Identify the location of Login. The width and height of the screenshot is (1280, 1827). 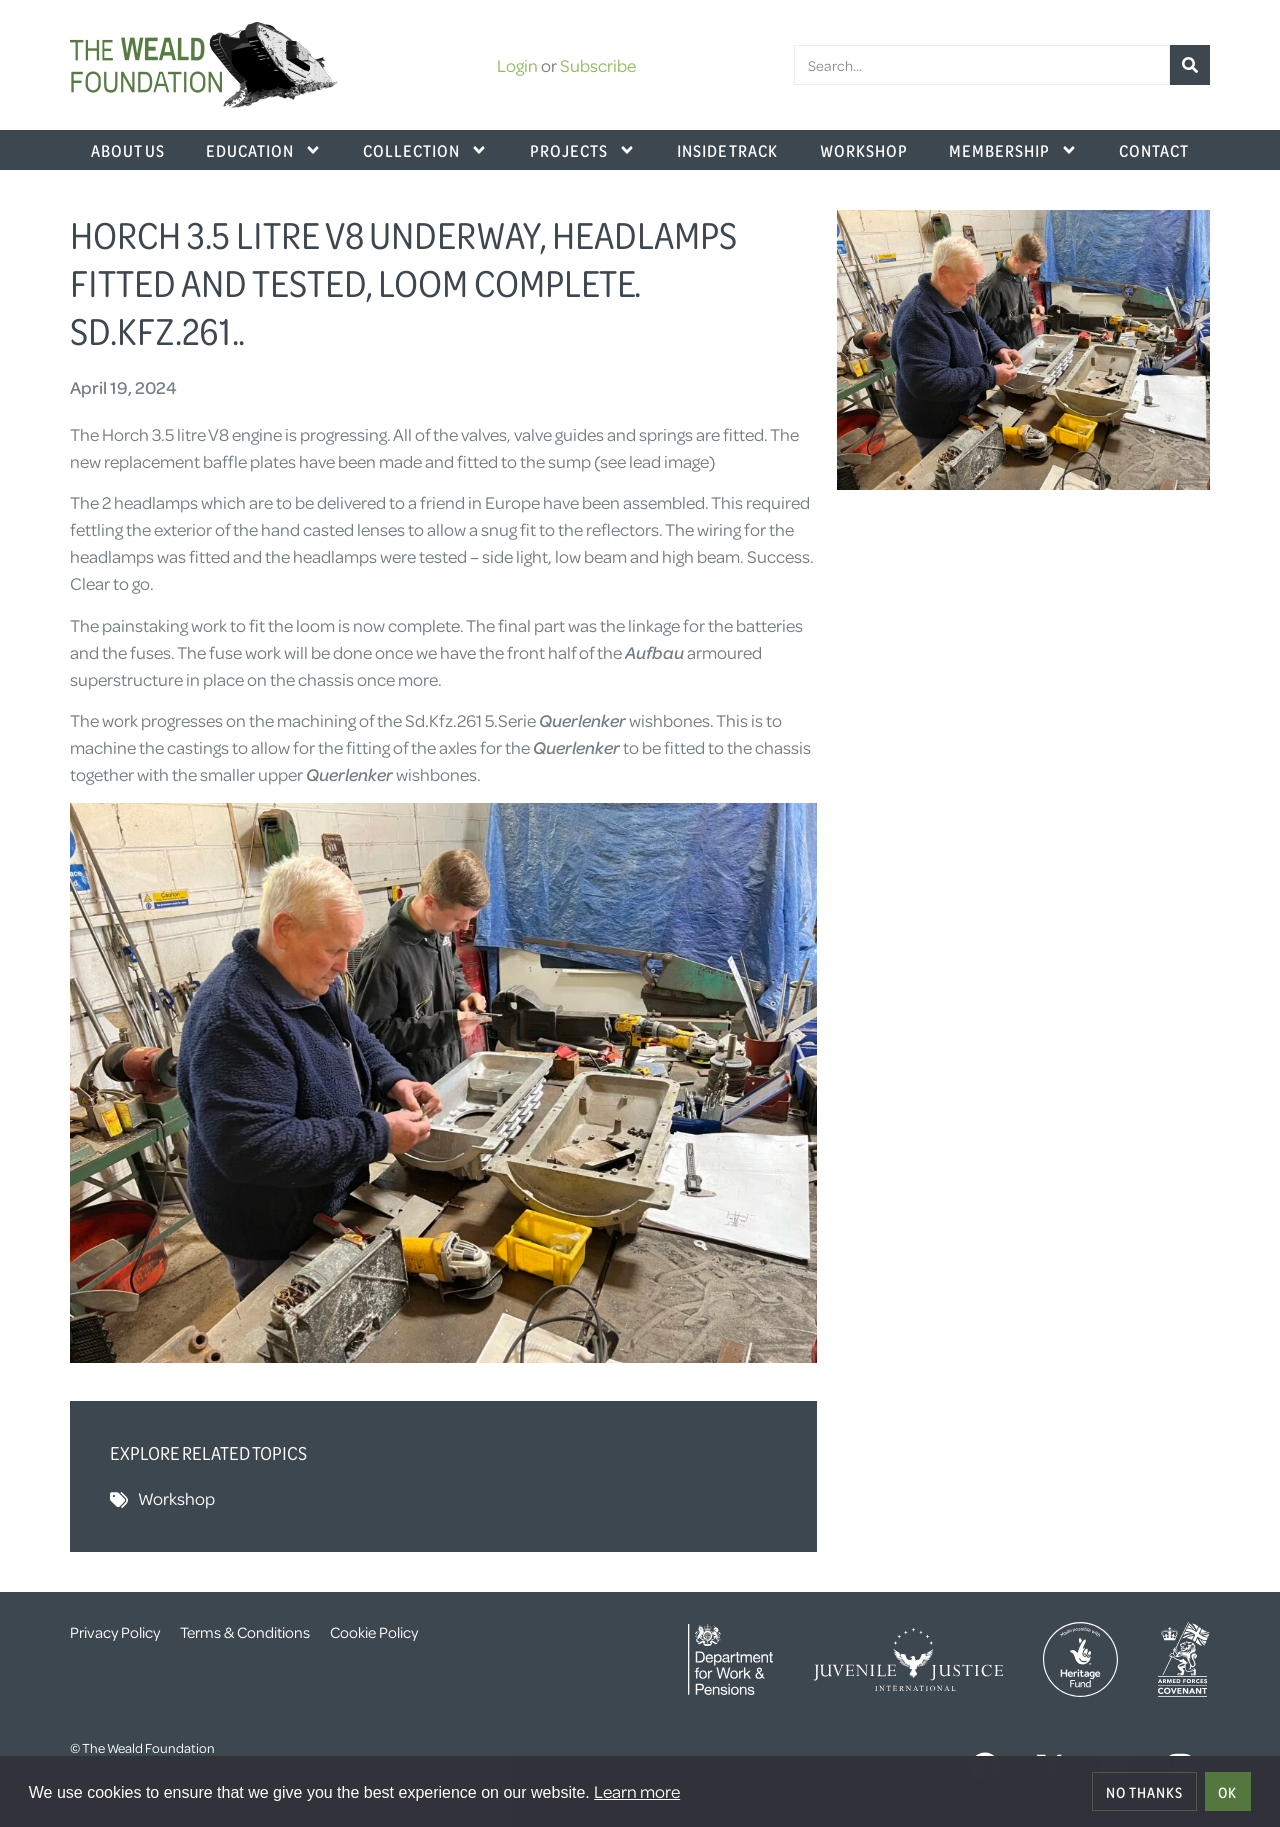
(517, 65).